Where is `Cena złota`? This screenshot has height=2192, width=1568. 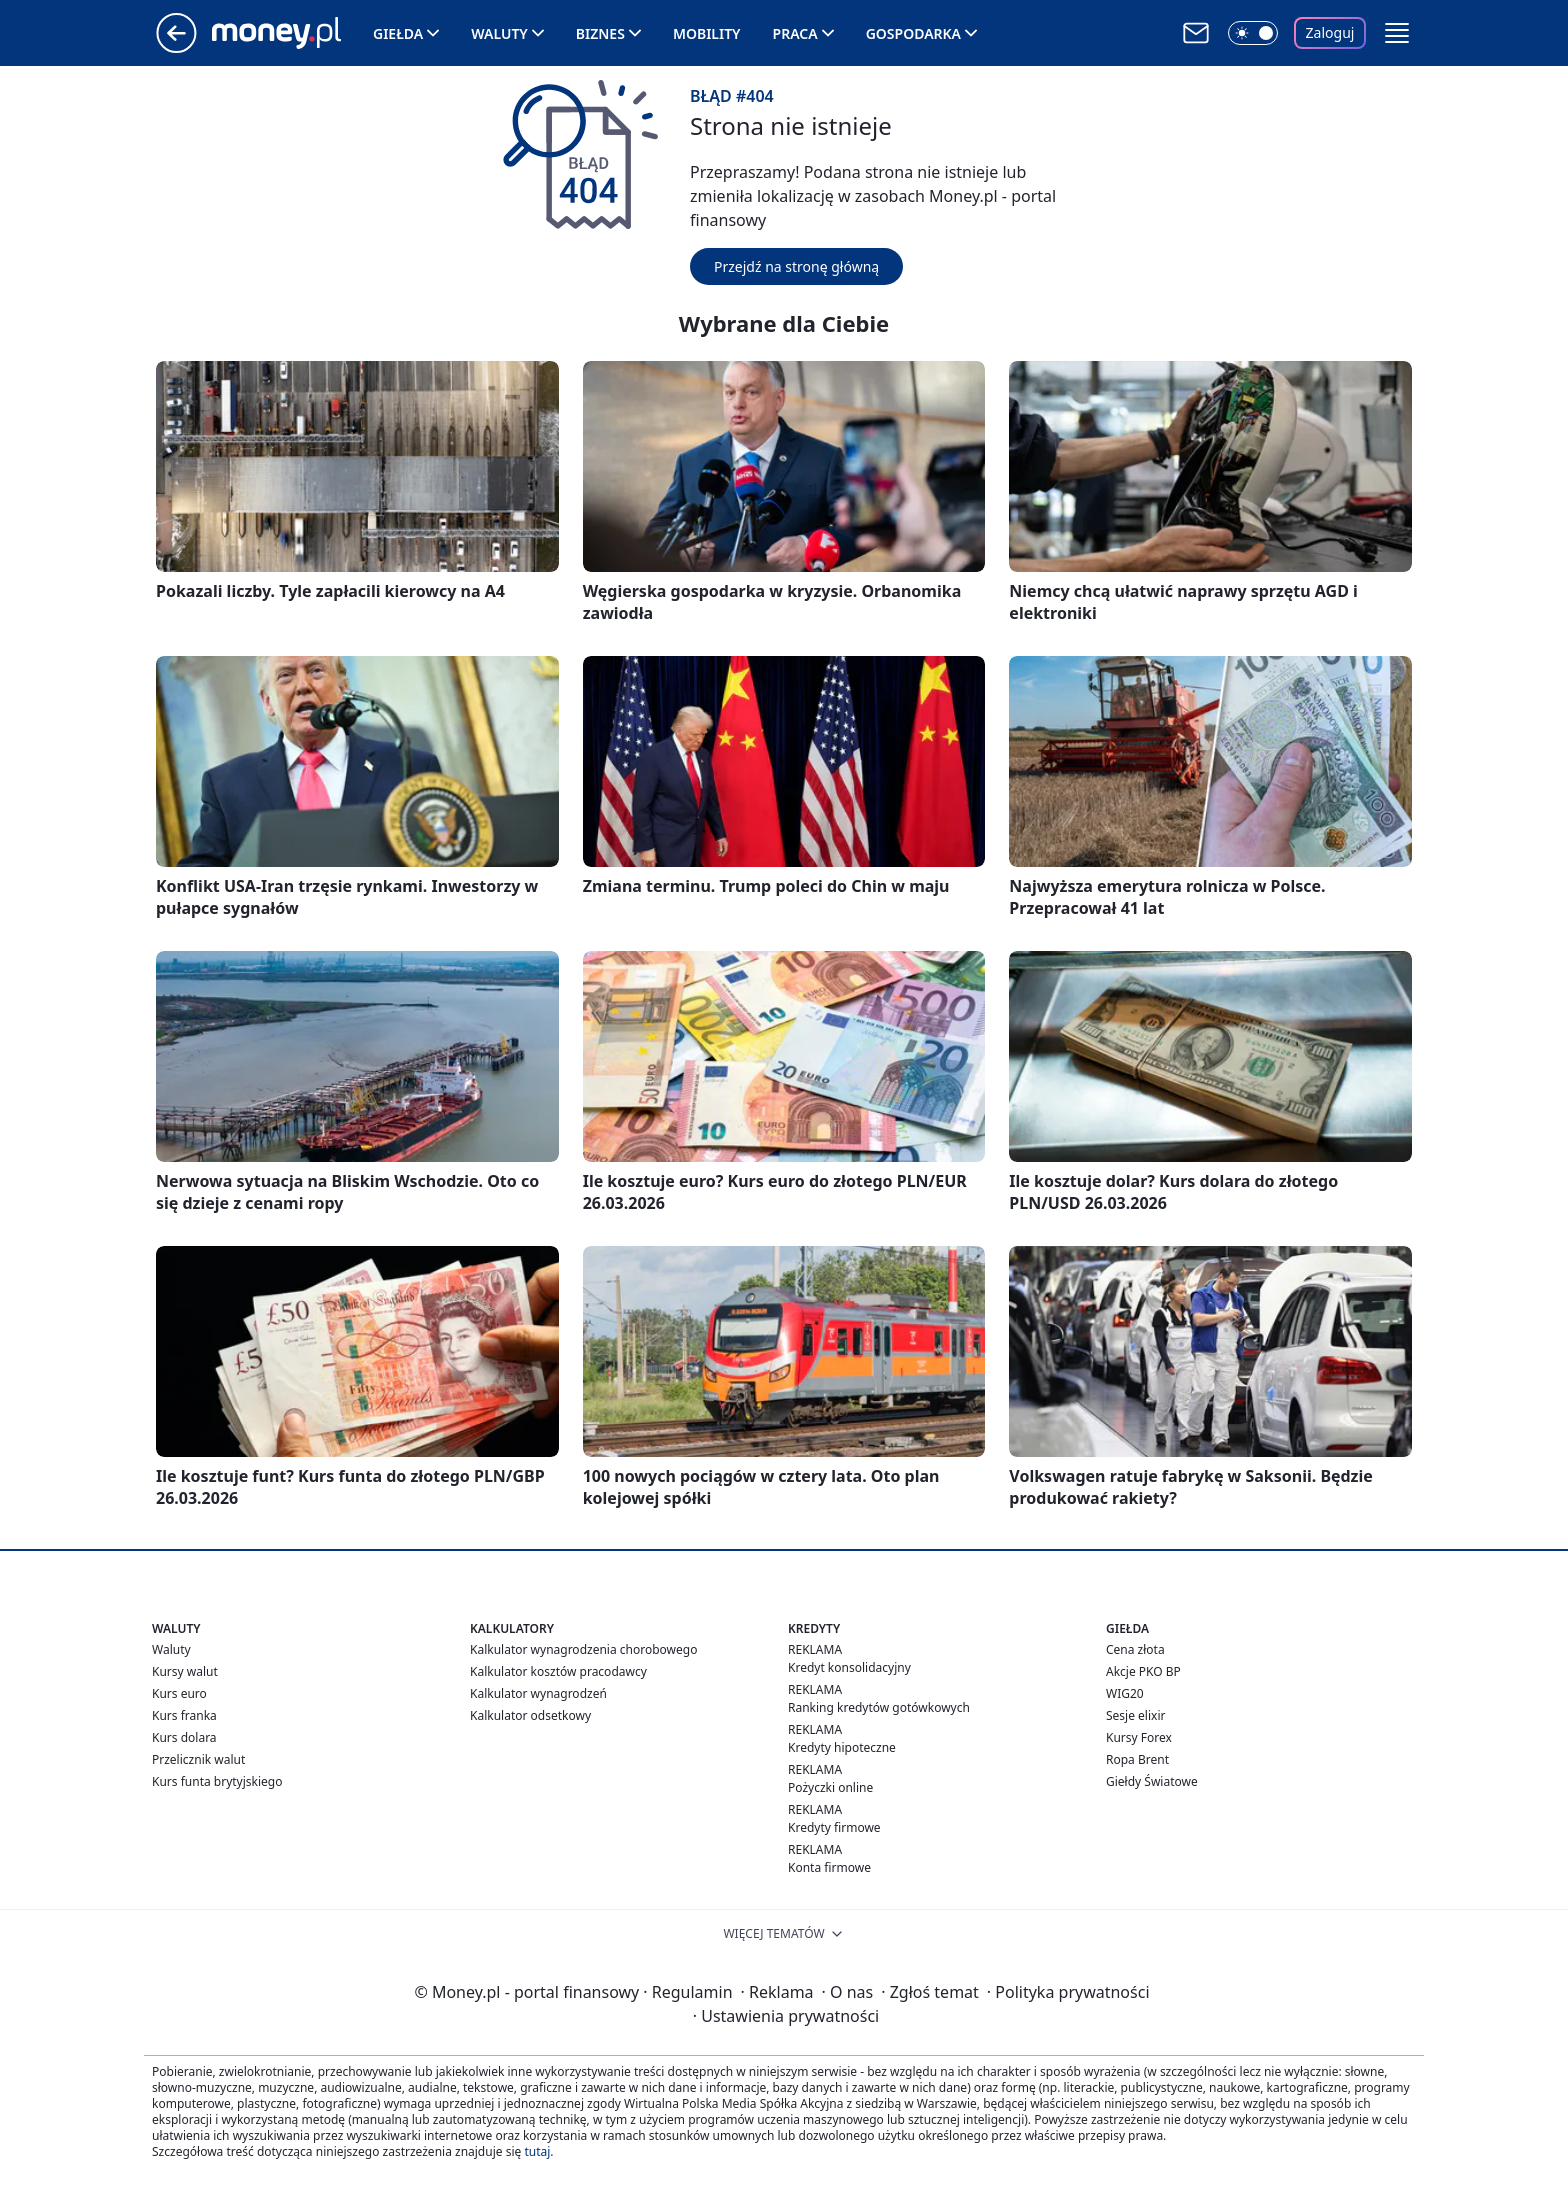
Cena złota is located at coordinates (1135, 1649).